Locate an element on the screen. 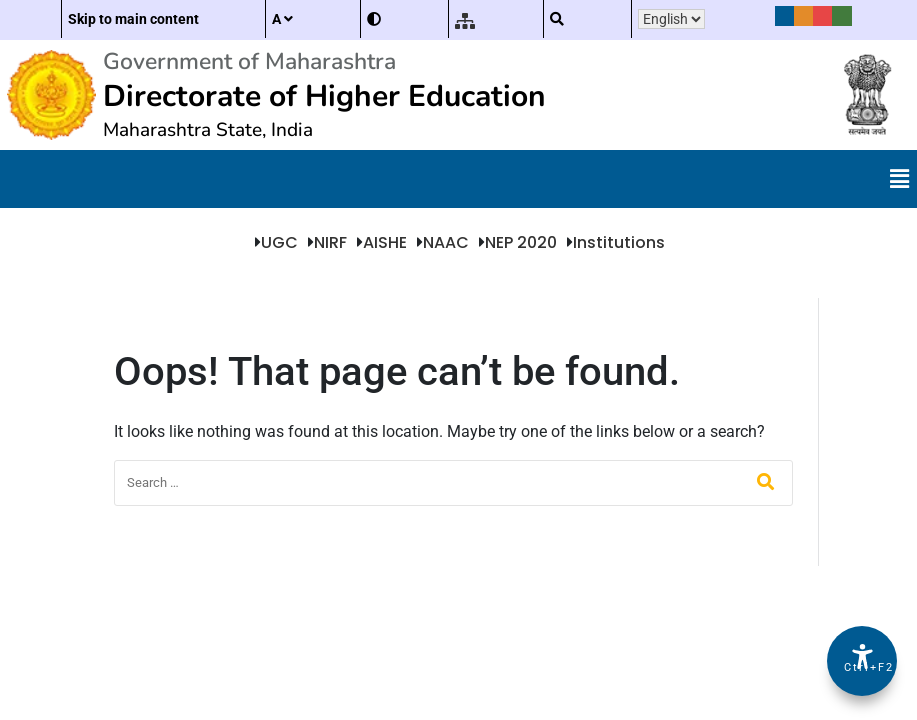 This screenshot has width=917, height=720. Skip to main content is located at coordinates (133, 19).